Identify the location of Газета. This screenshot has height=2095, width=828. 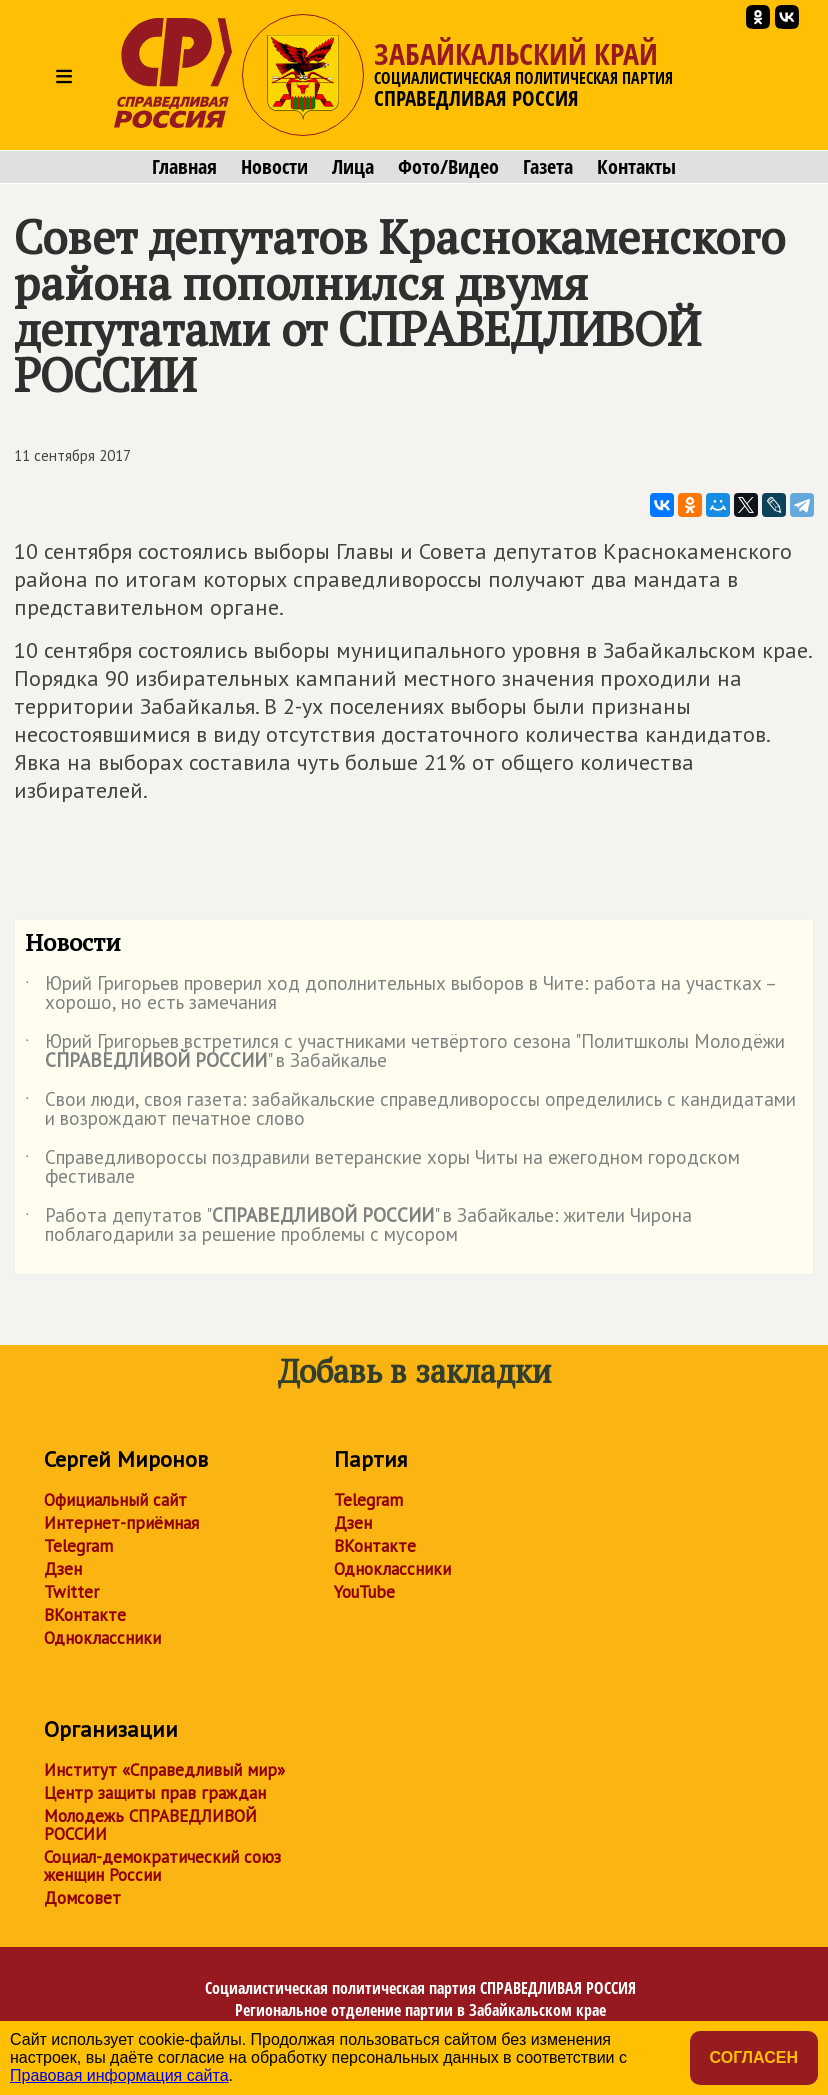
(548, 167).